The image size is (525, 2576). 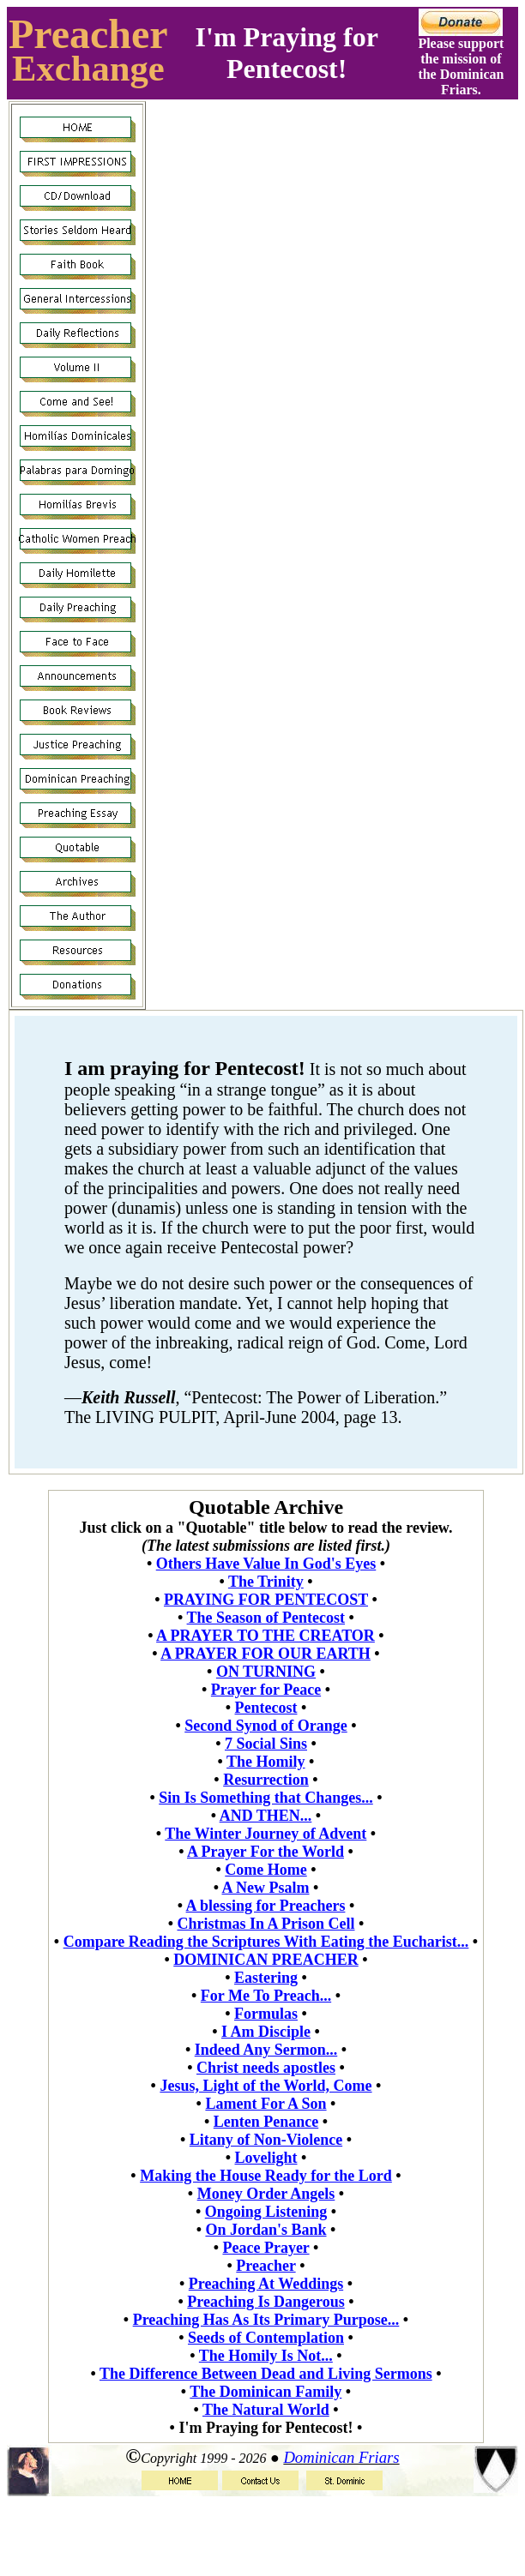 What do you see at coordinates (266, 2121) in the screenshot?
I see `Lenten Penance` at bounding box center [266, 2121].